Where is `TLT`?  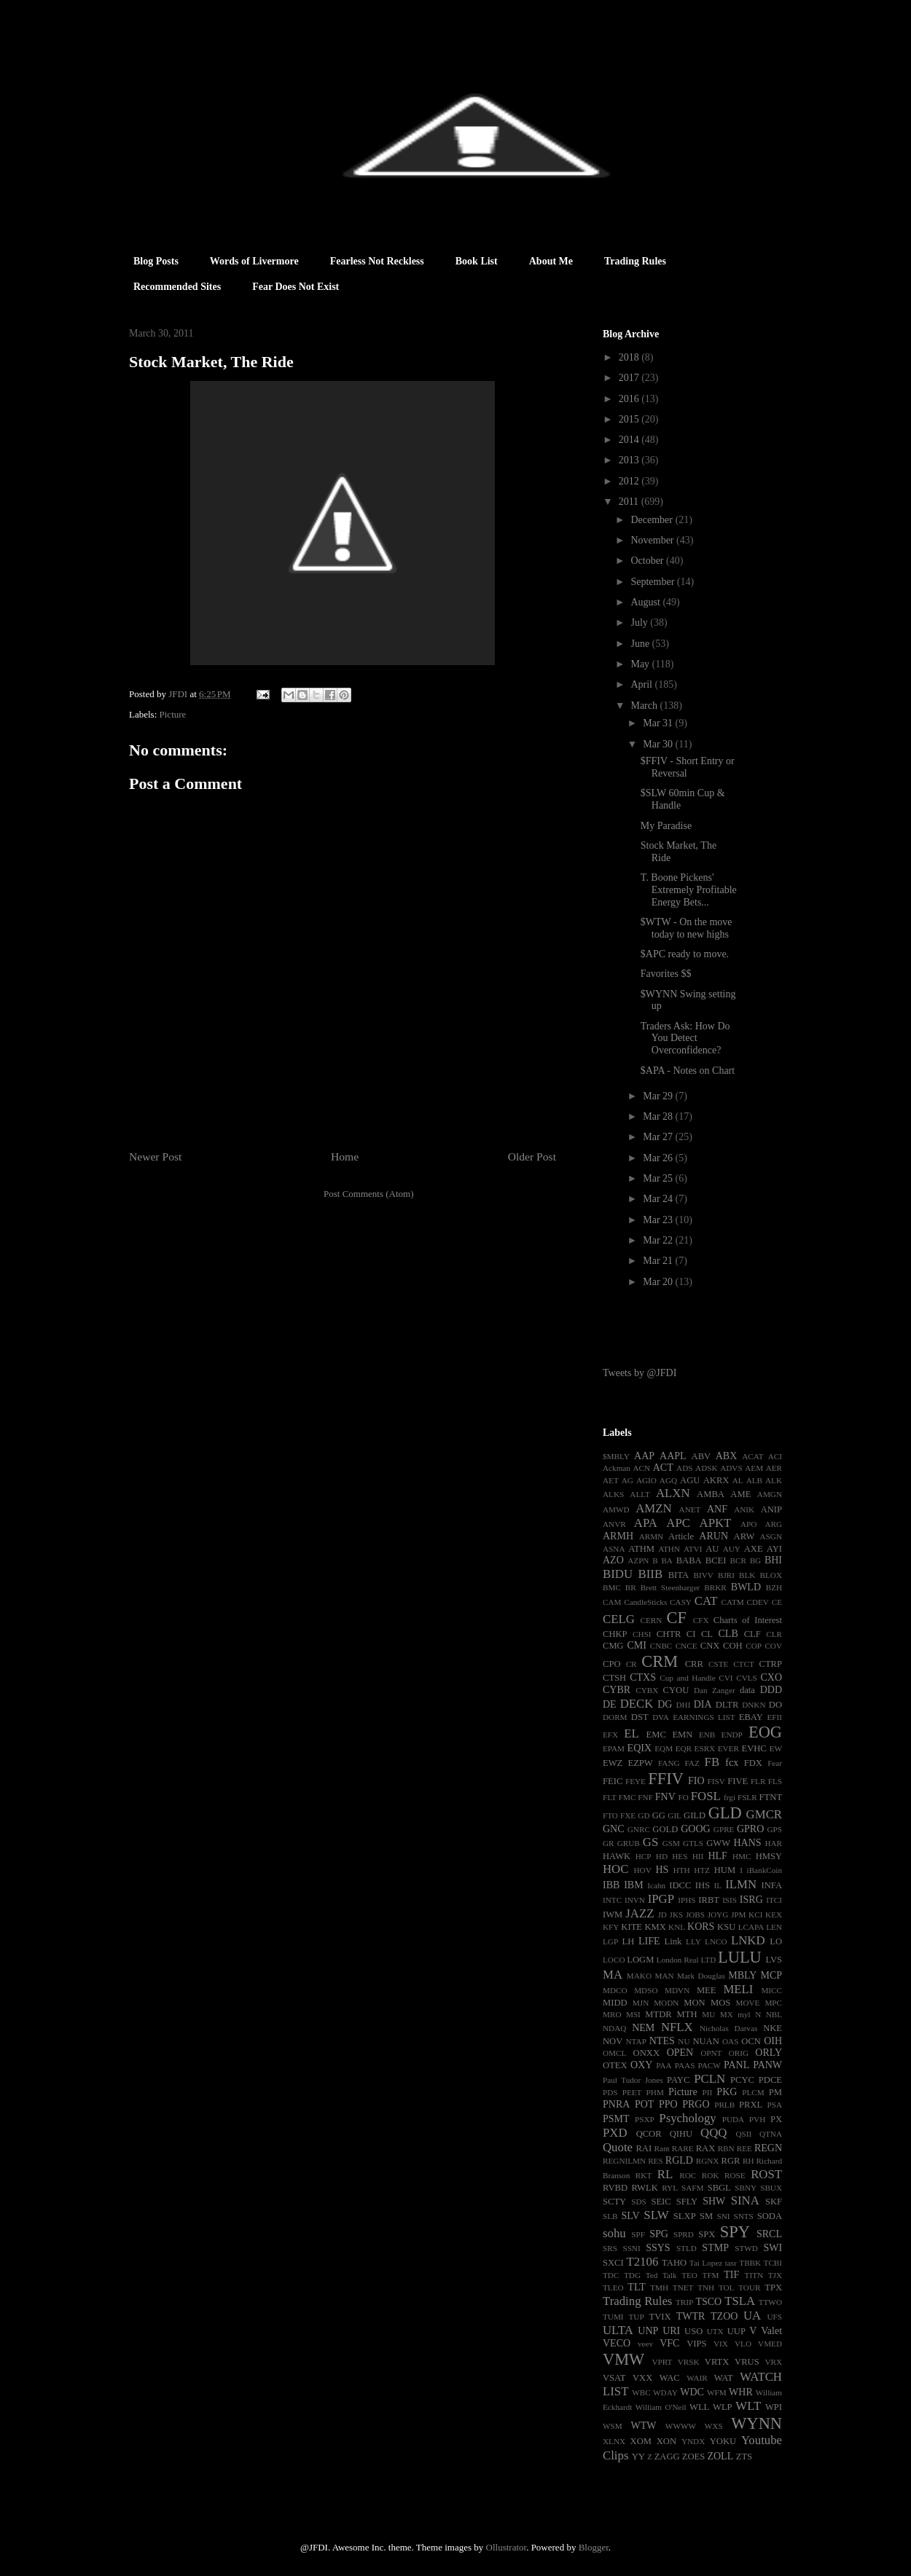
TLT is located at coordinates (636, 2287).